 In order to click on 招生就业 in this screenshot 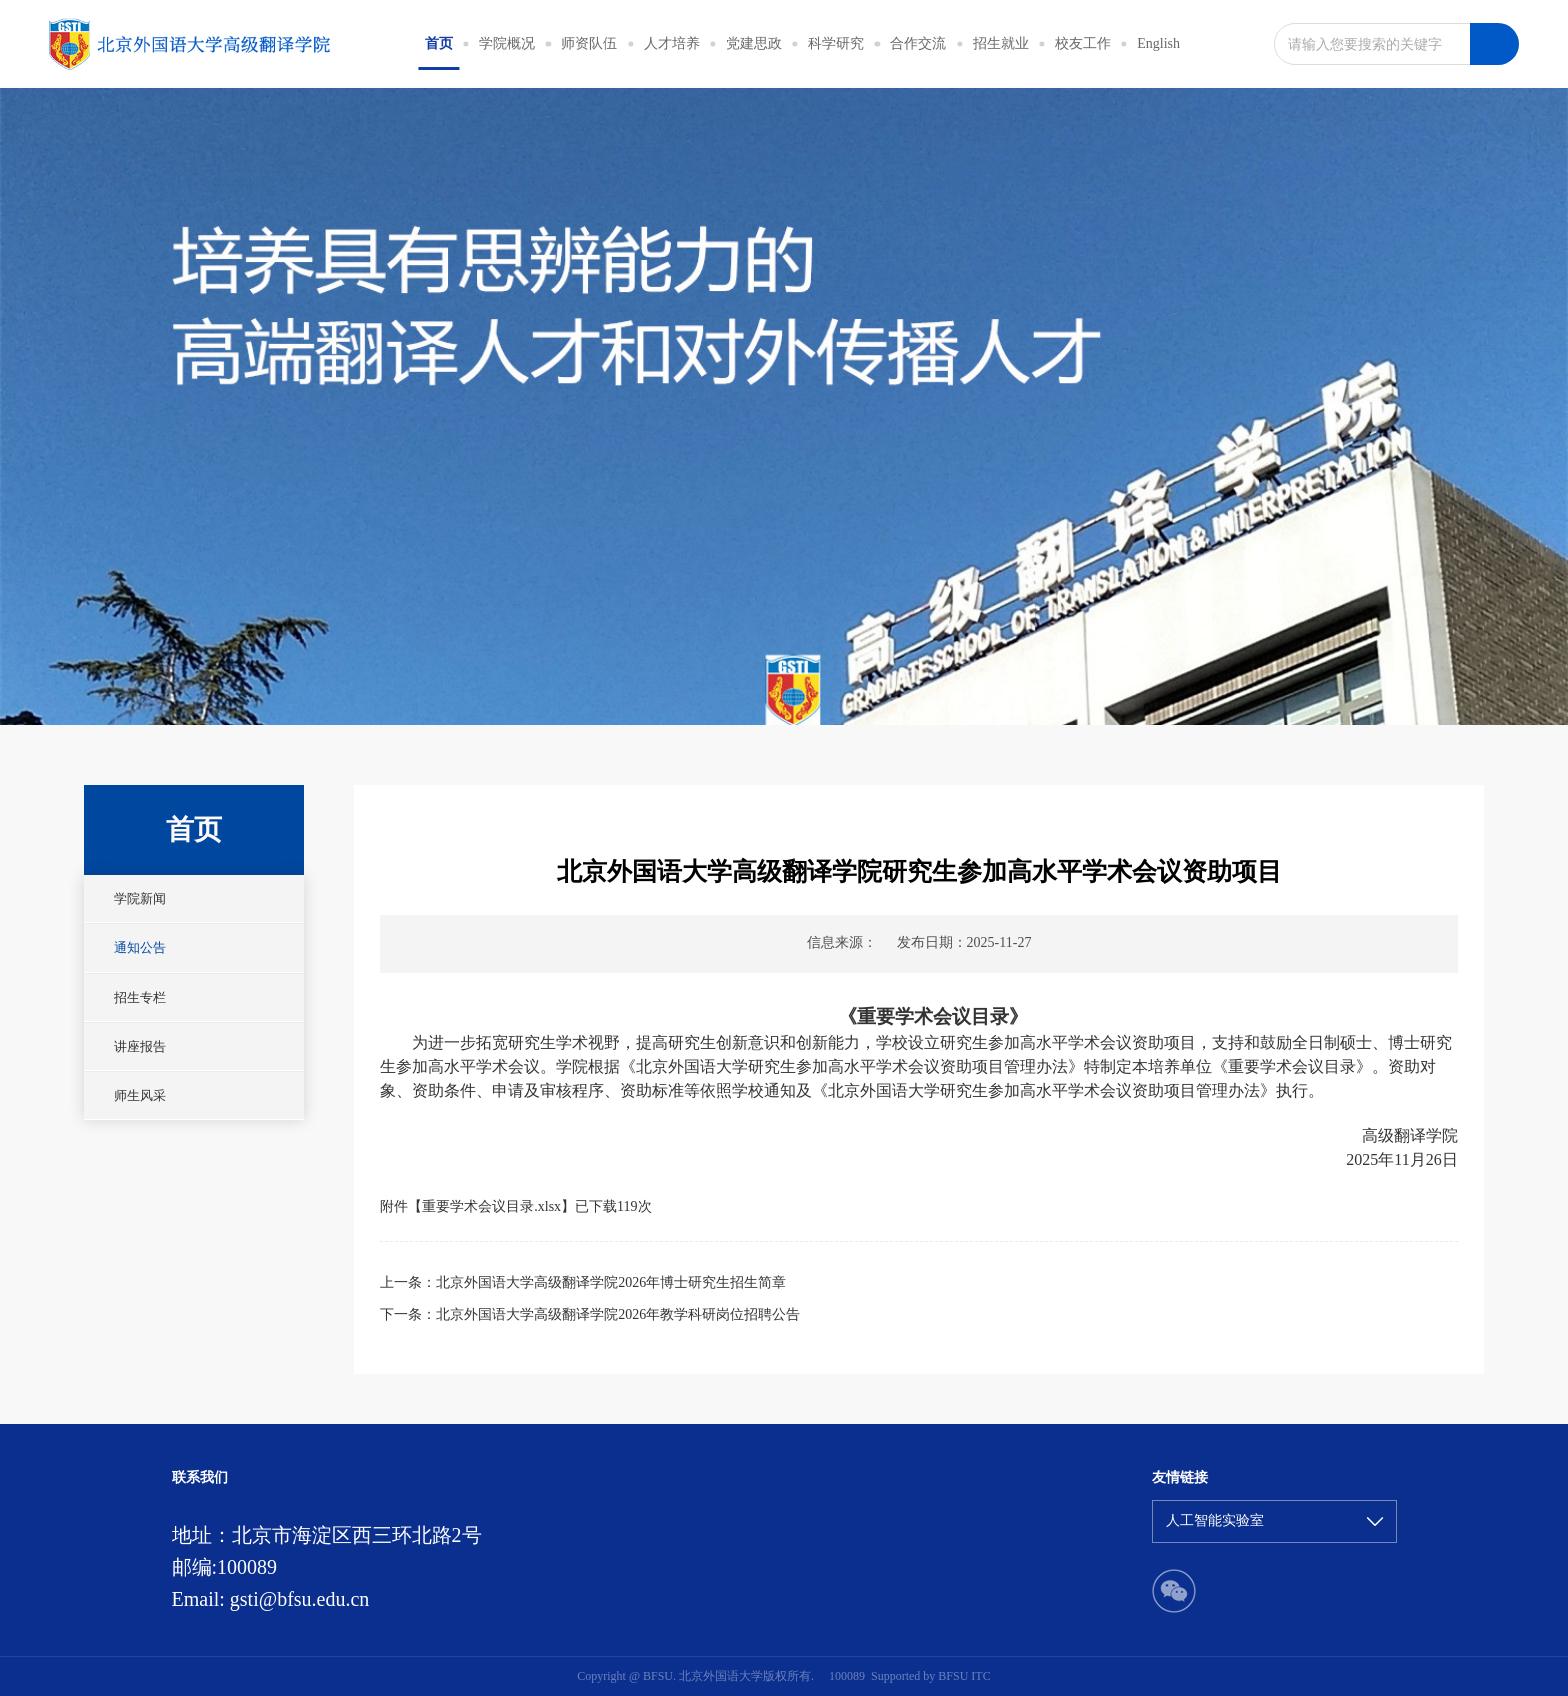, I will do `click(1001, 43)`.